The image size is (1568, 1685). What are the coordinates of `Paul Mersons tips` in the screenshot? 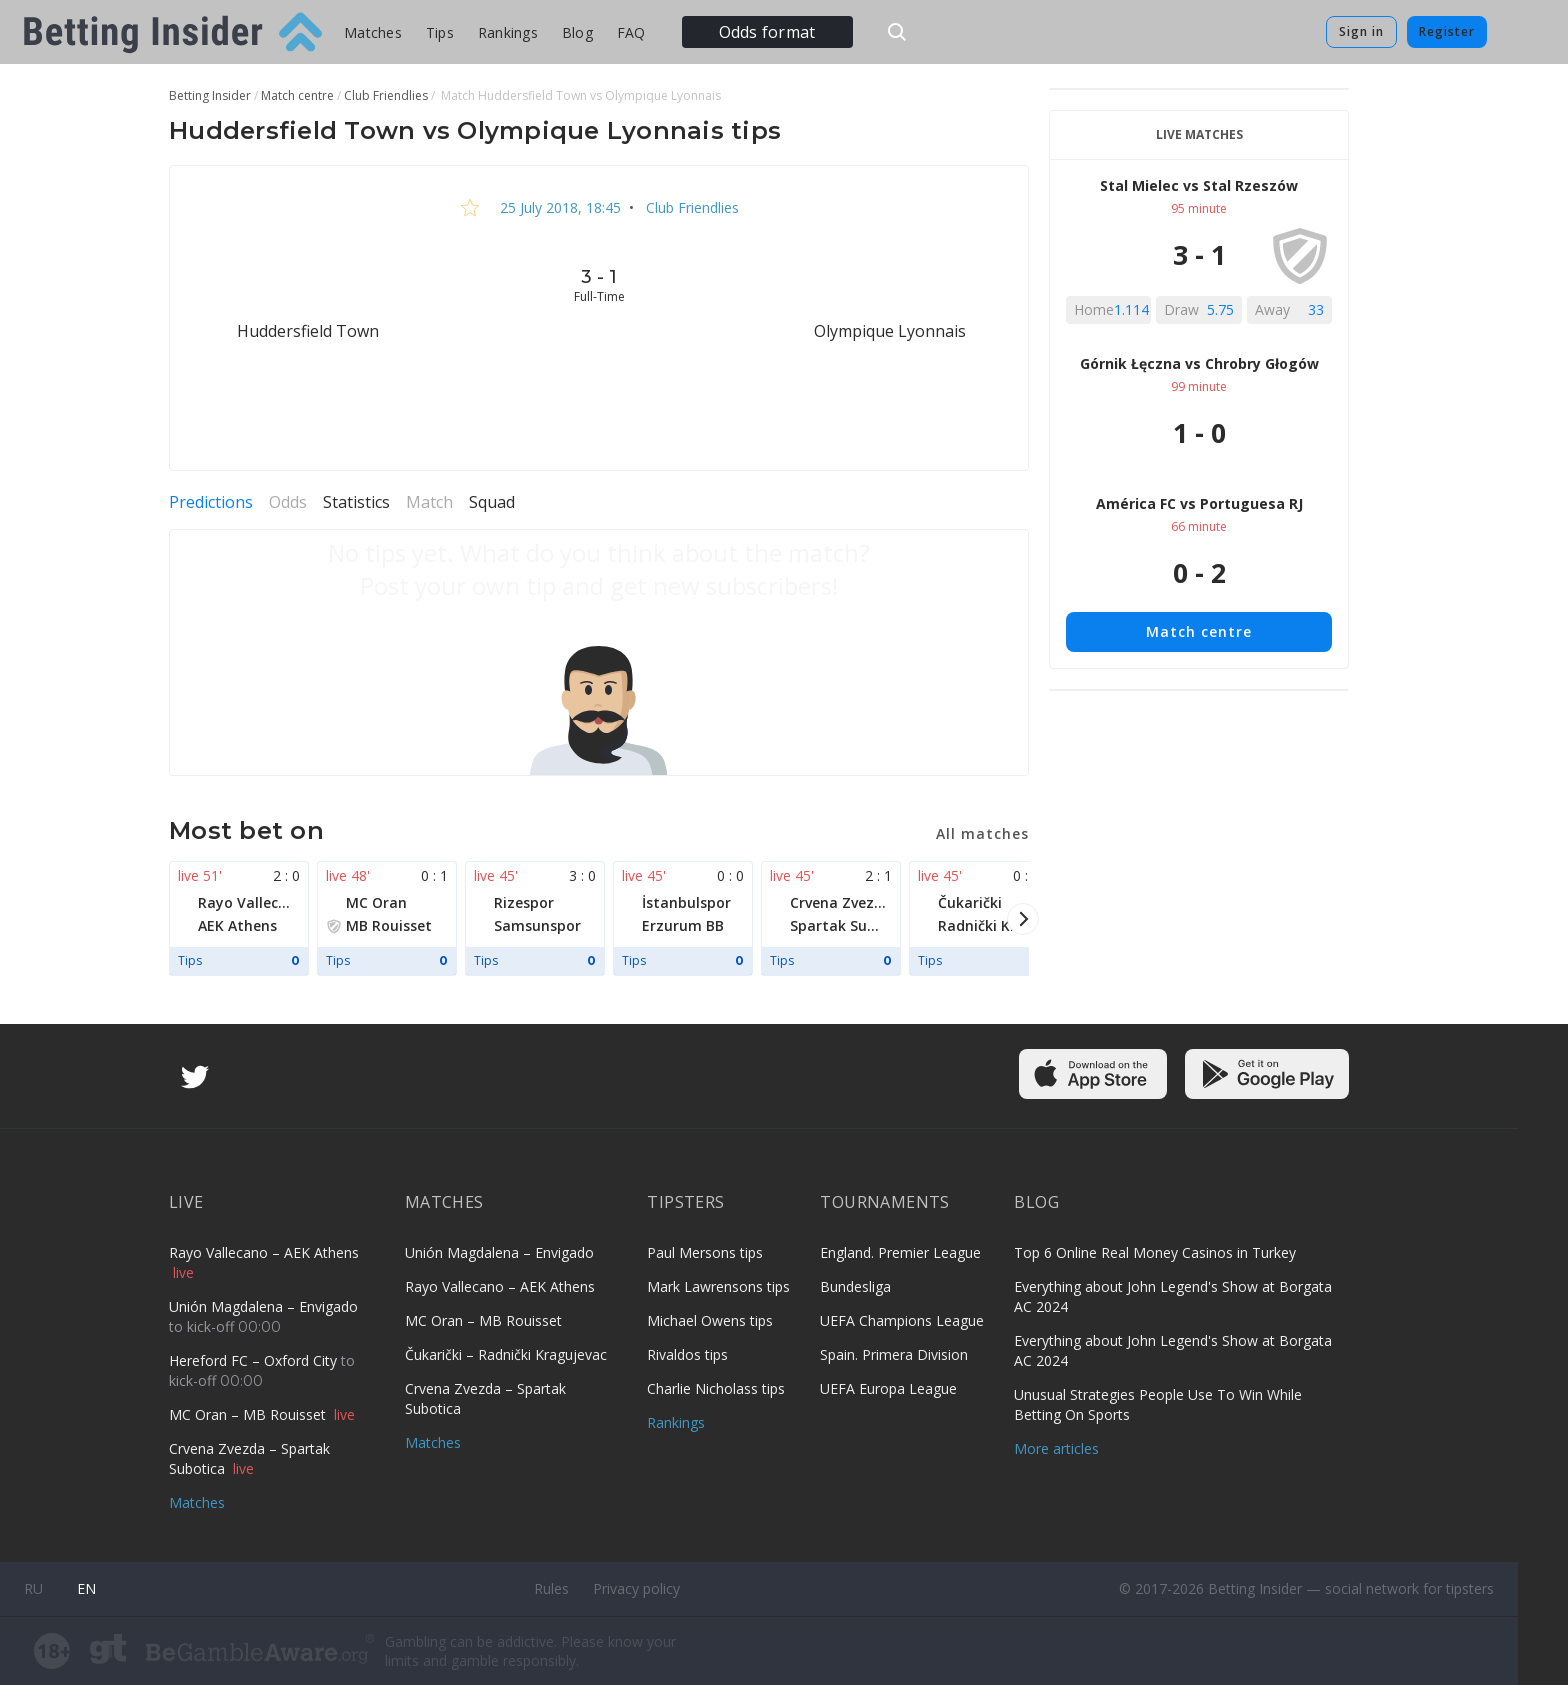 It's located at (705, 1252).